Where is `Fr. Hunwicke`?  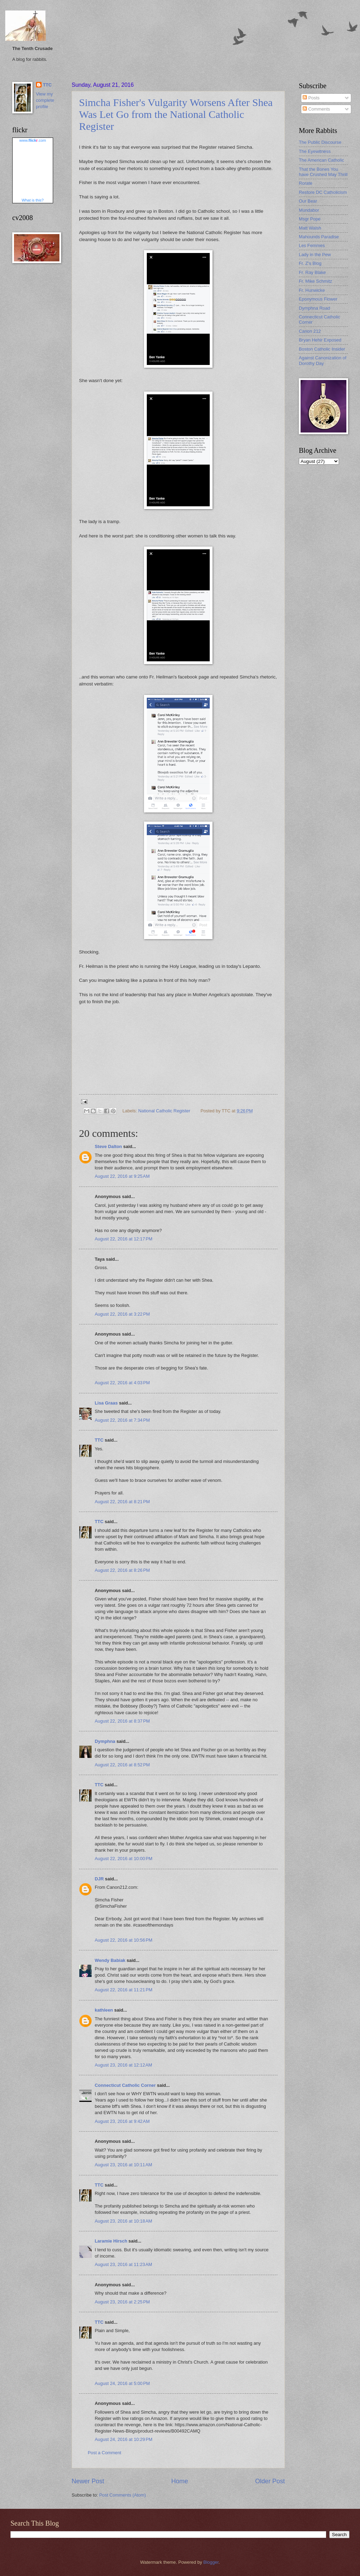
Fr. Hunwicke is located at coordinates (312, 290).